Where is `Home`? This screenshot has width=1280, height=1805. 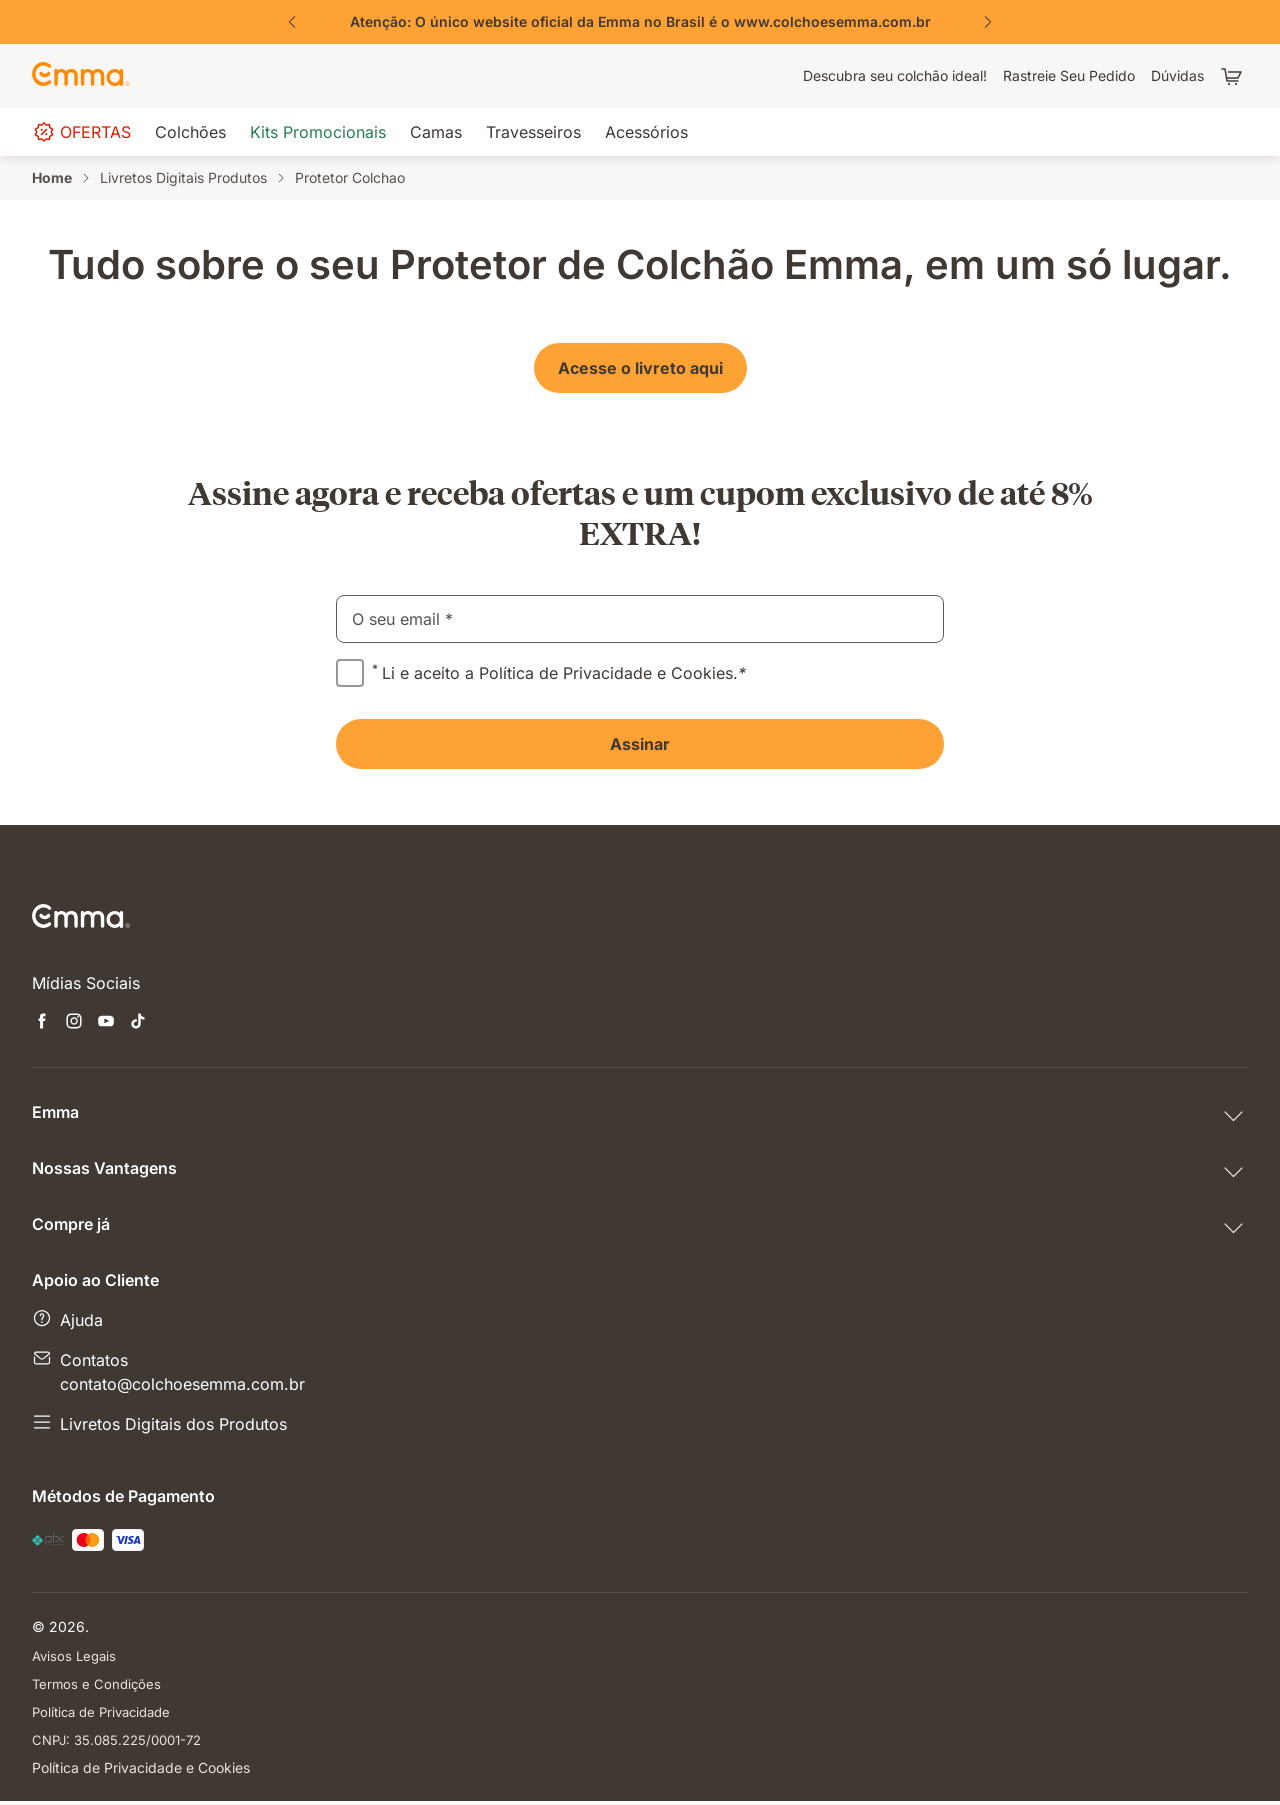
Home is located at coordinates (52, 177).